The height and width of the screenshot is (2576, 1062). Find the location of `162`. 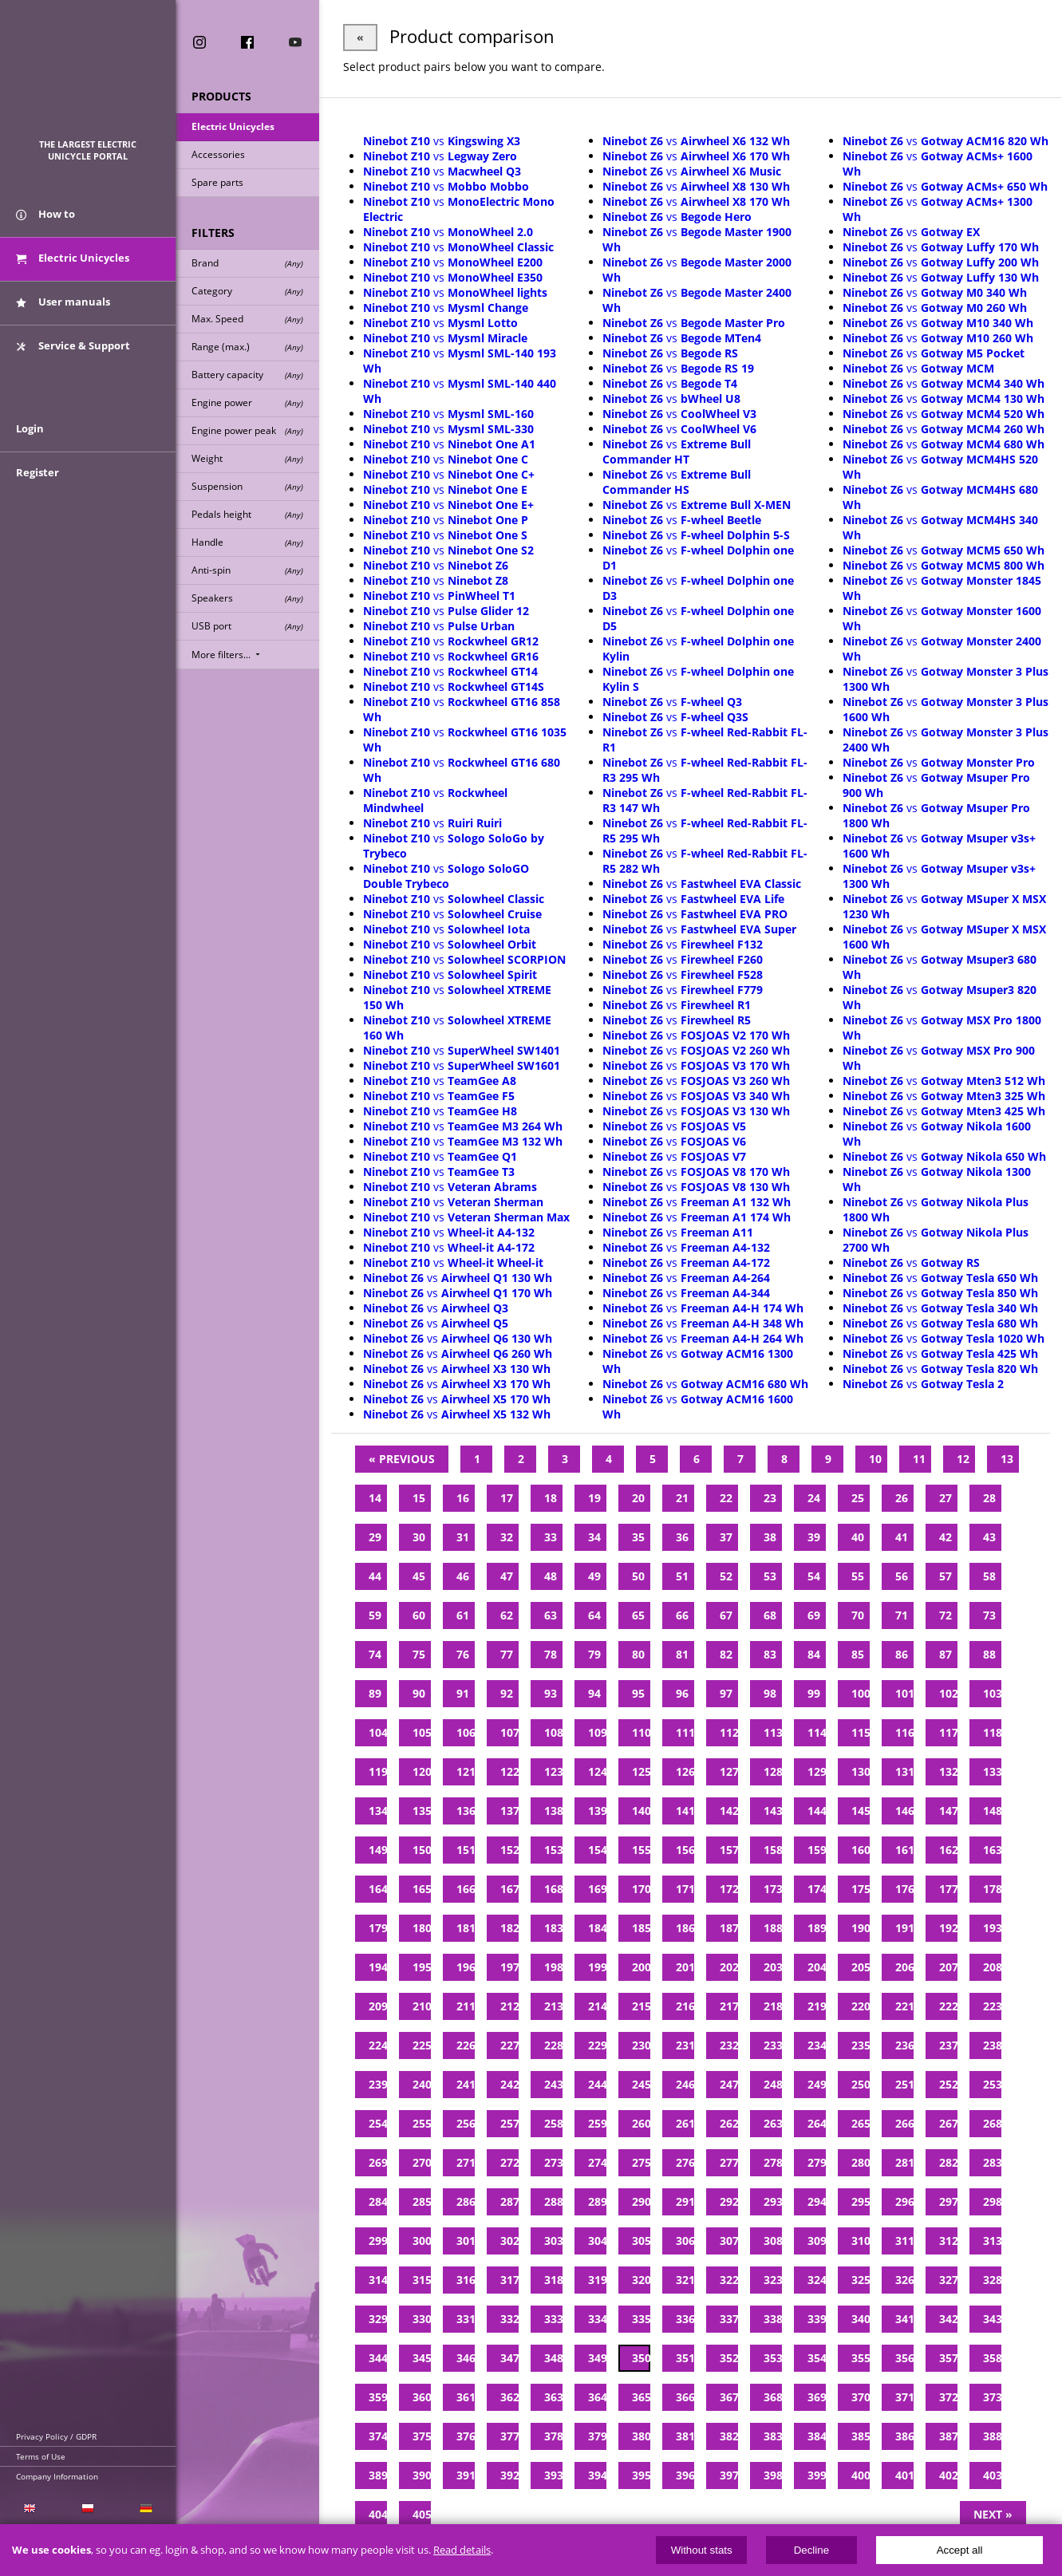

162 is located at coordinates (948, 1849).